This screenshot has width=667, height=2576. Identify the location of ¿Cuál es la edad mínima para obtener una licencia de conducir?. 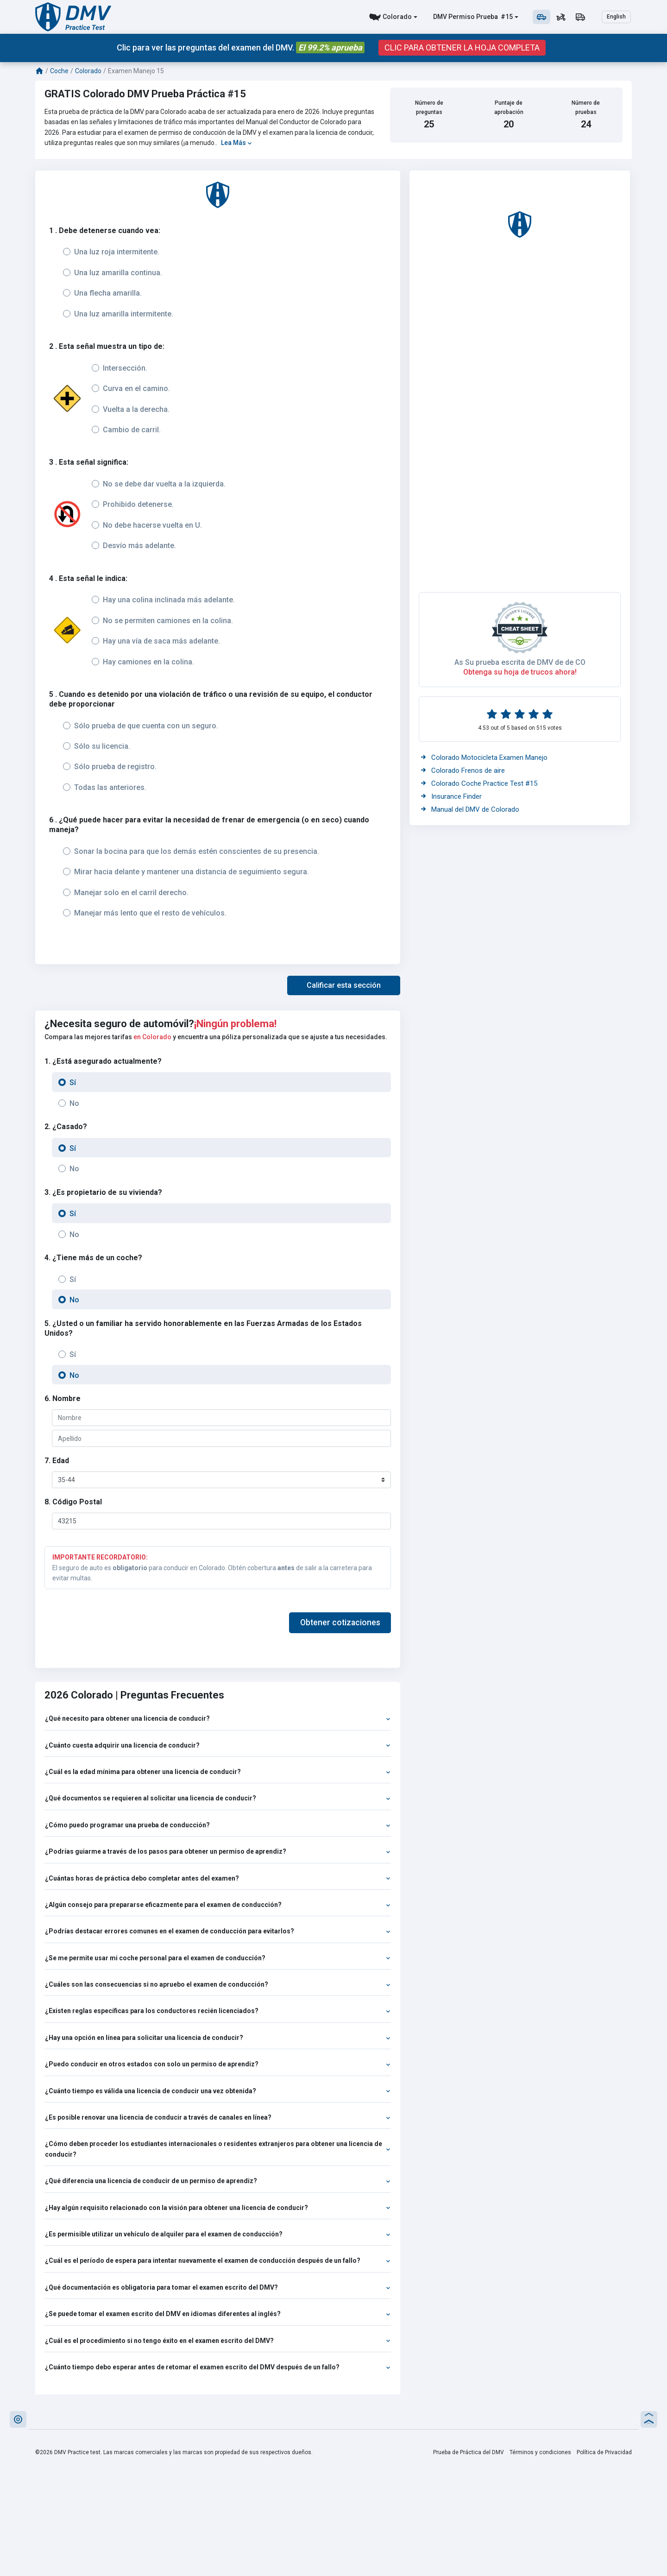
(217, 1772).